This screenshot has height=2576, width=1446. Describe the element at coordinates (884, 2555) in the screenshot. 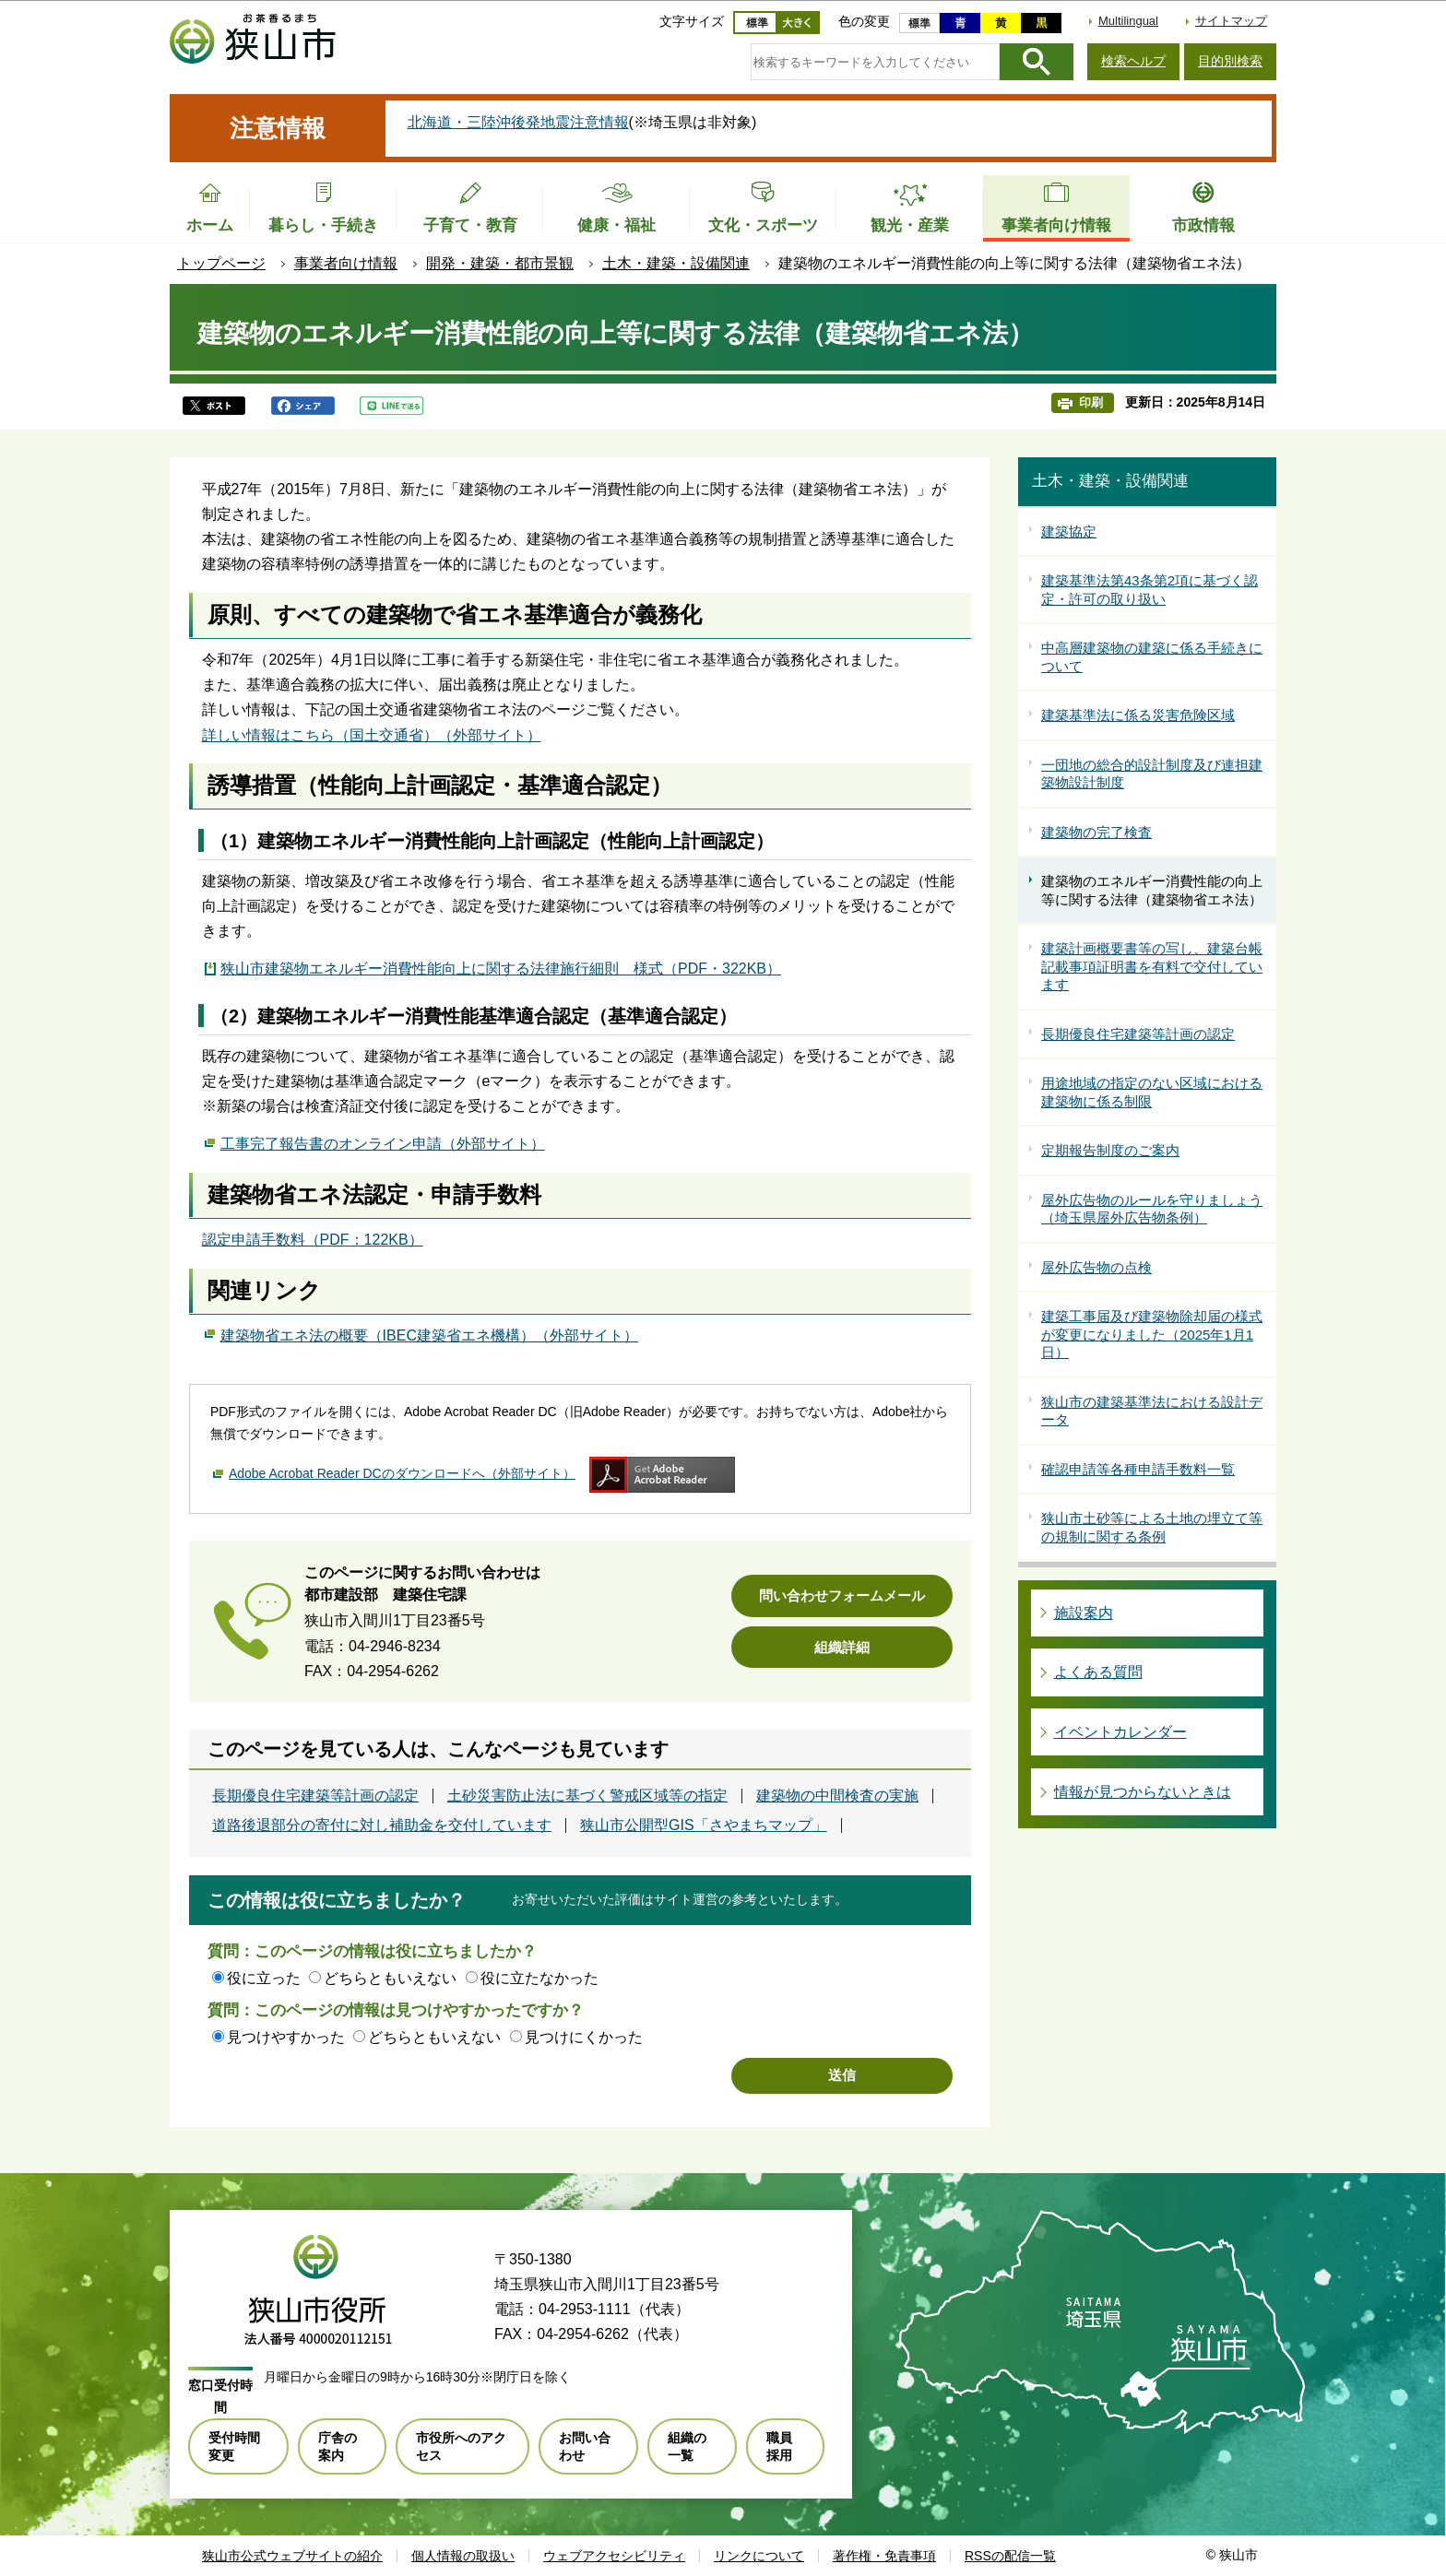

I see `著作権・免責事項` at that location.